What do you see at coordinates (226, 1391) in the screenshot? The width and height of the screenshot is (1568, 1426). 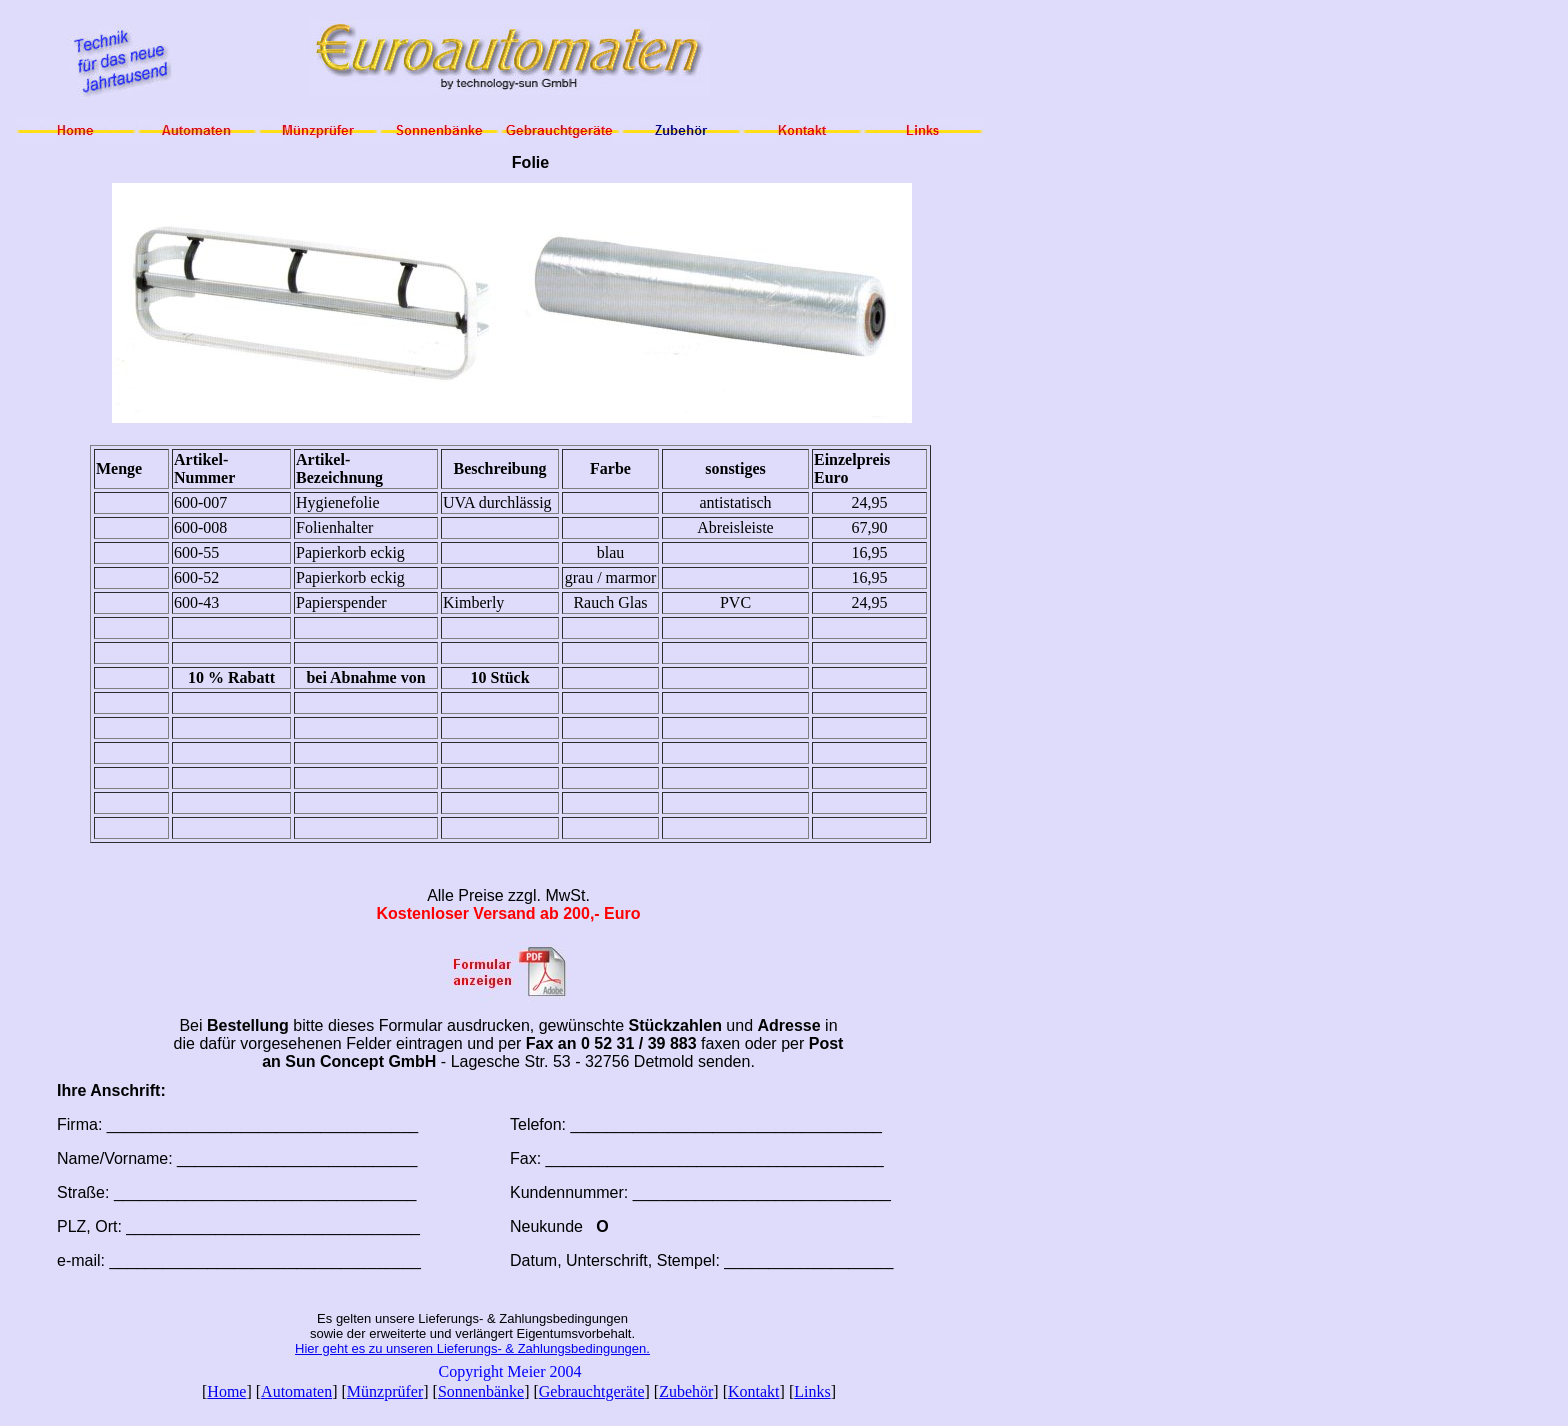 I see `Home` at bounding box center [226, 1391].